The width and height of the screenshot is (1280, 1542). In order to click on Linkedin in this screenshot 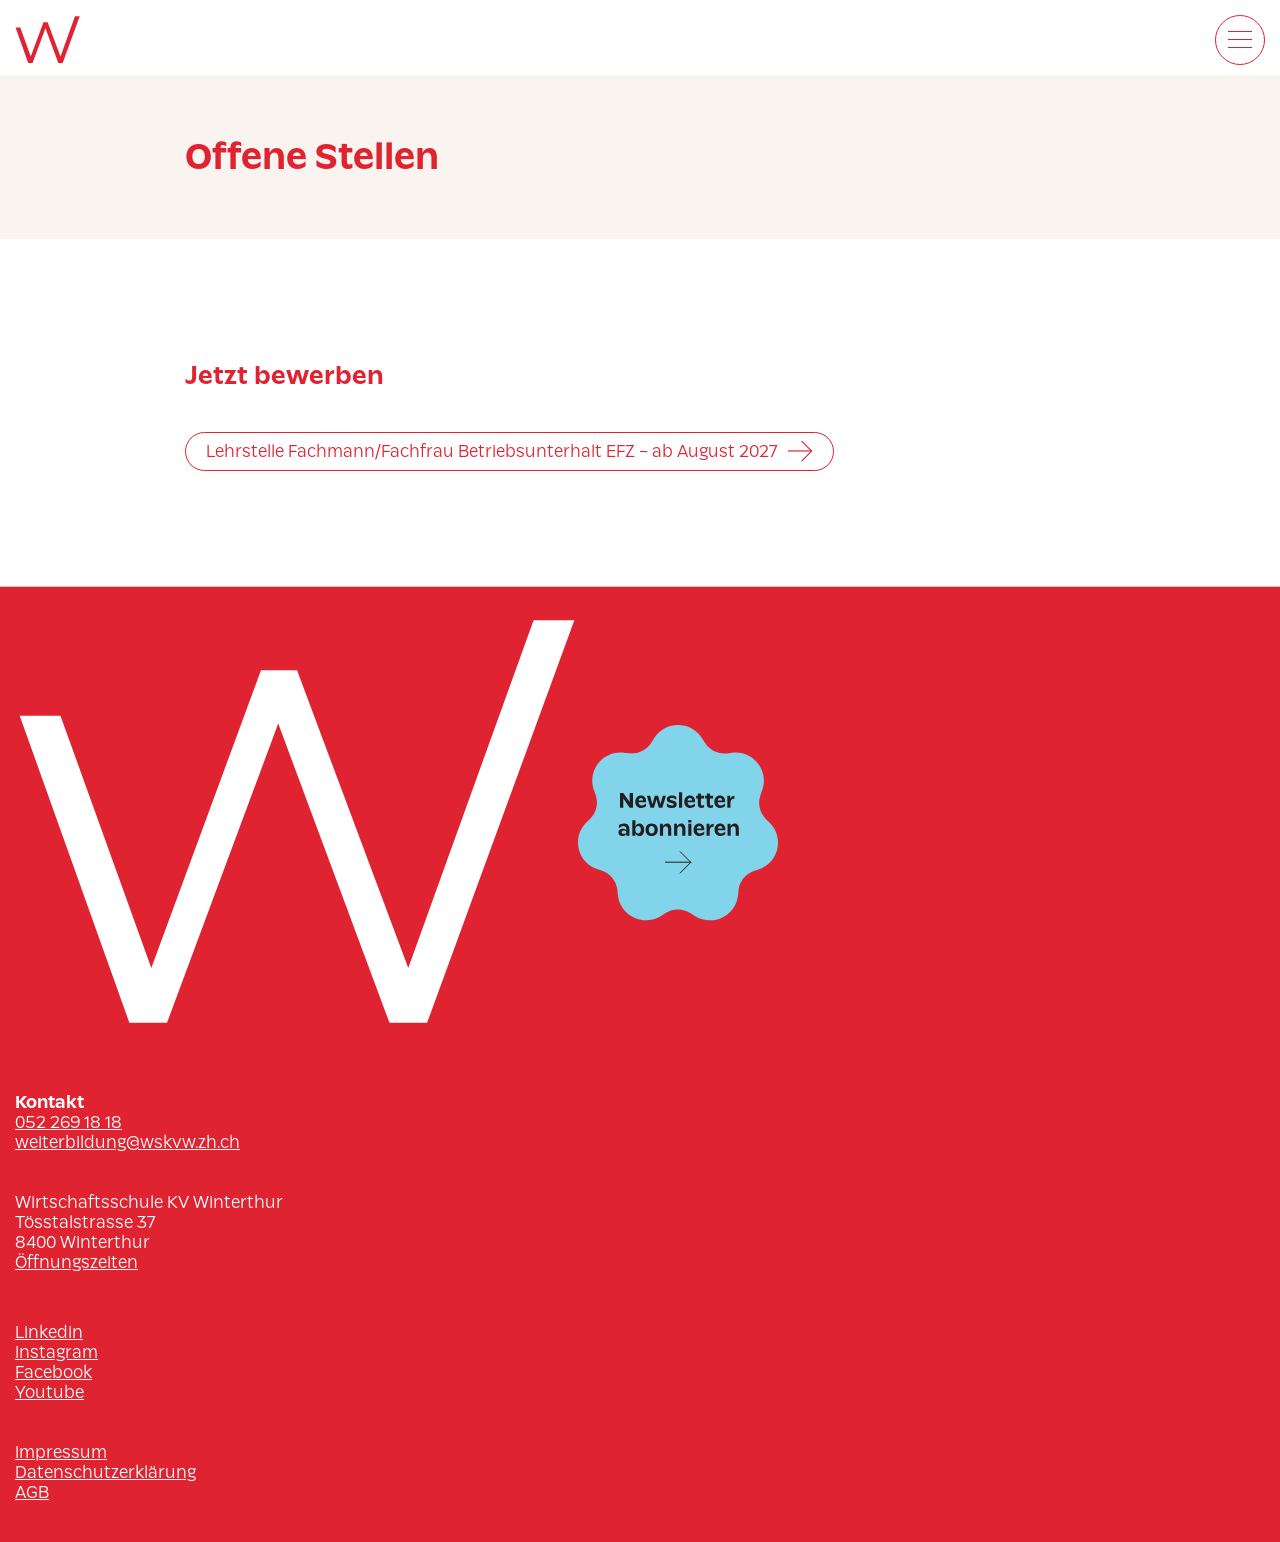, I will do `click(49, 1332)`.